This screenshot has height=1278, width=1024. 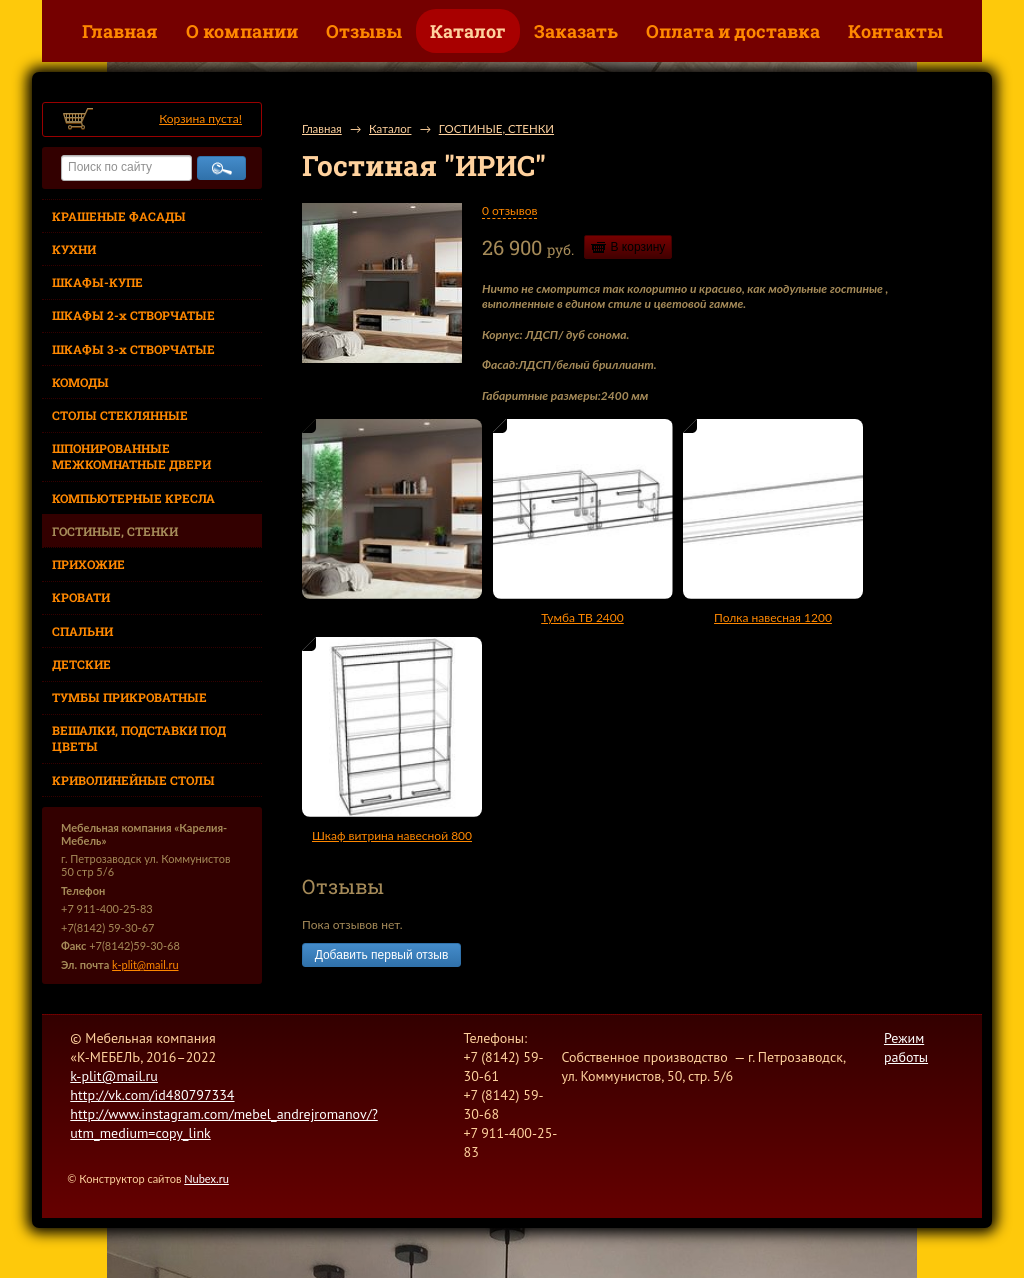 I want to click on КОМОДЫ, so click(x=80, y=382).